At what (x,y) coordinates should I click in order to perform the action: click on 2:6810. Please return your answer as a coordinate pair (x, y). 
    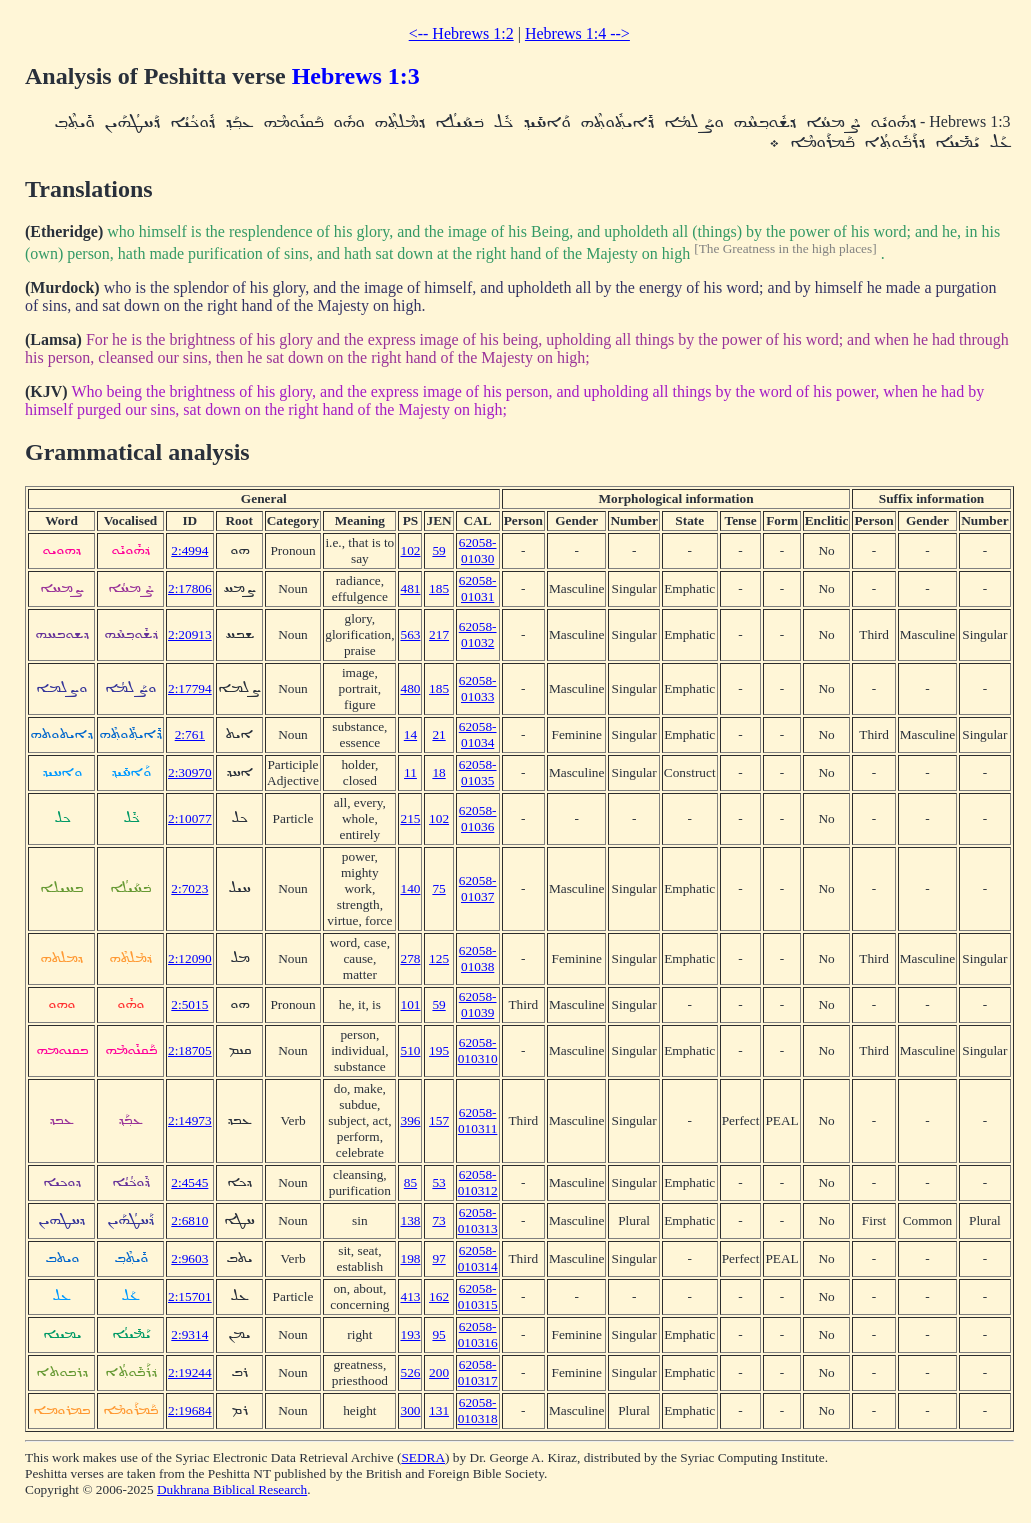
    Looking at the image, I should click on (189, 1220).